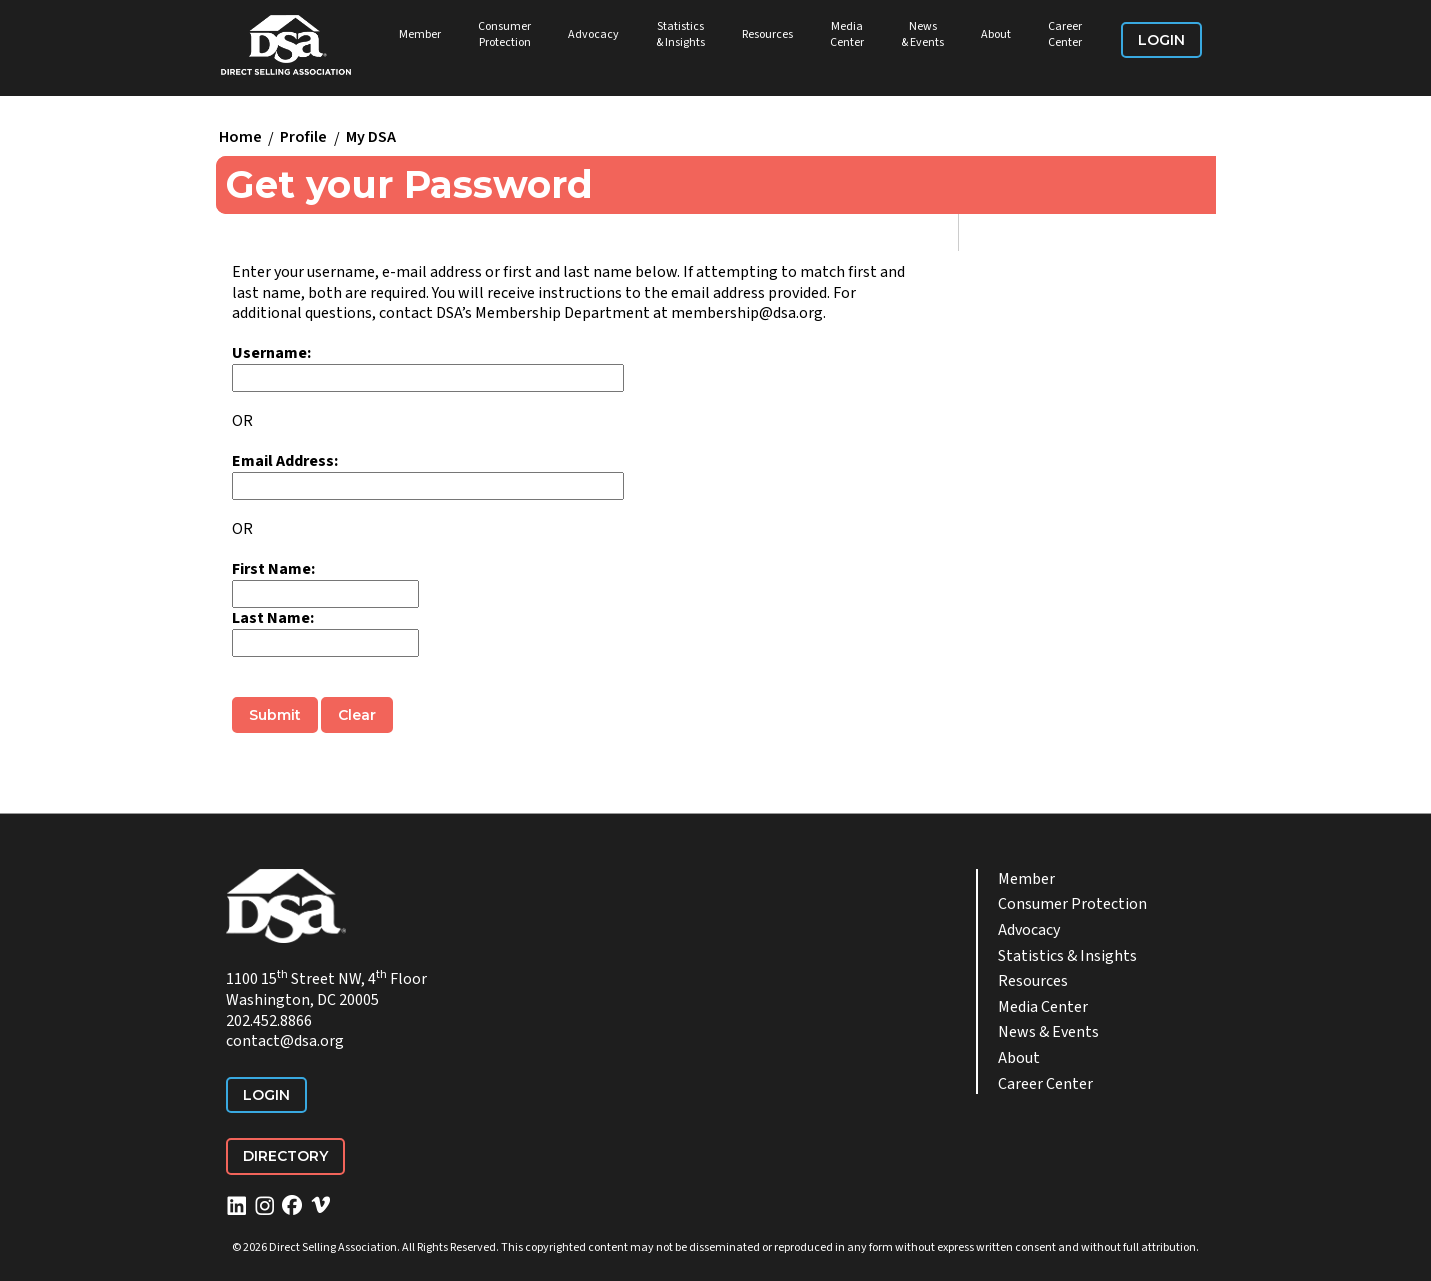  What do you see at coordinates (1065, 34) in the screenshot?
I see `Career Center` at bounding box center [1065, 34].